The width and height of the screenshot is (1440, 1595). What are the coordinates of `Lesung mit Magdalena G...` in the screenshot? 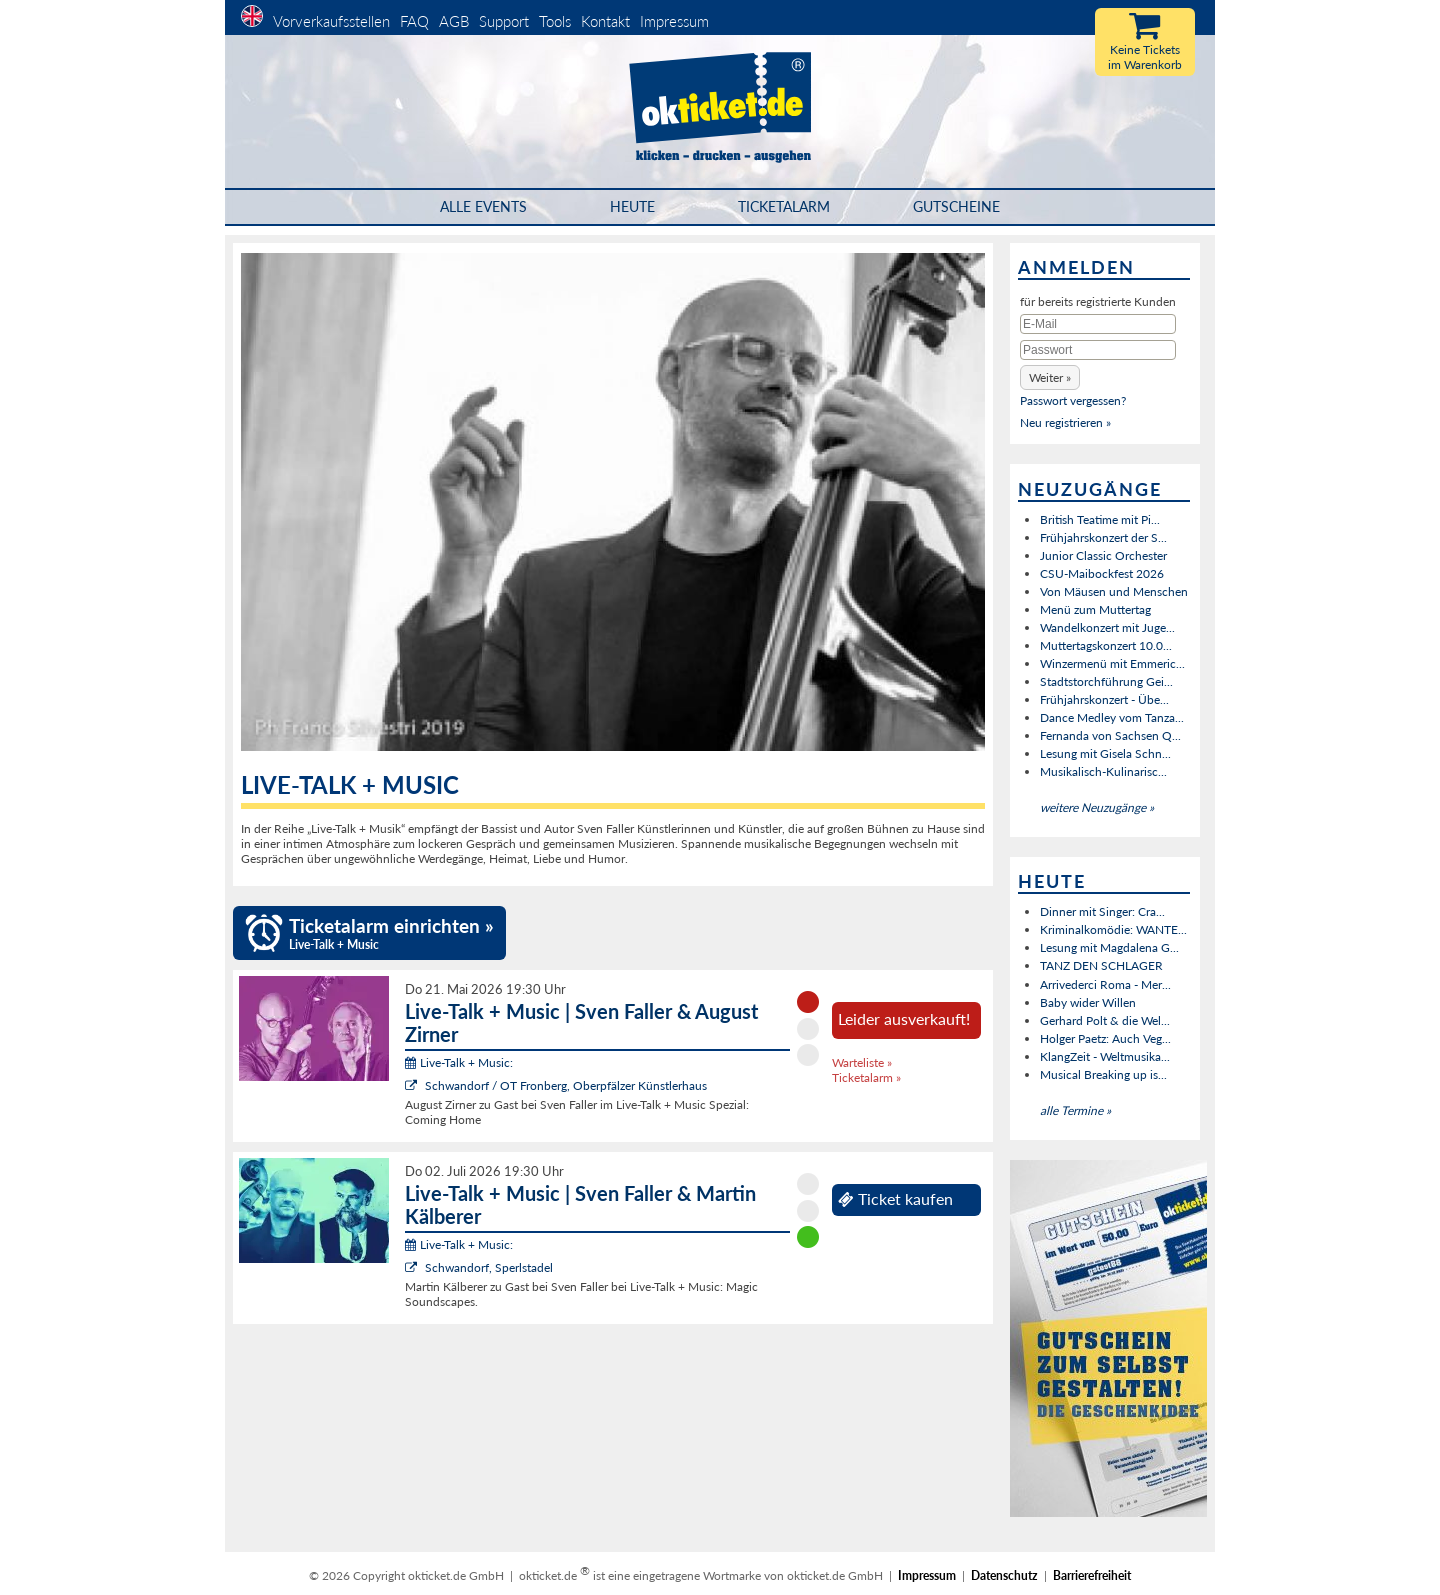 It's located at (1109, 947).